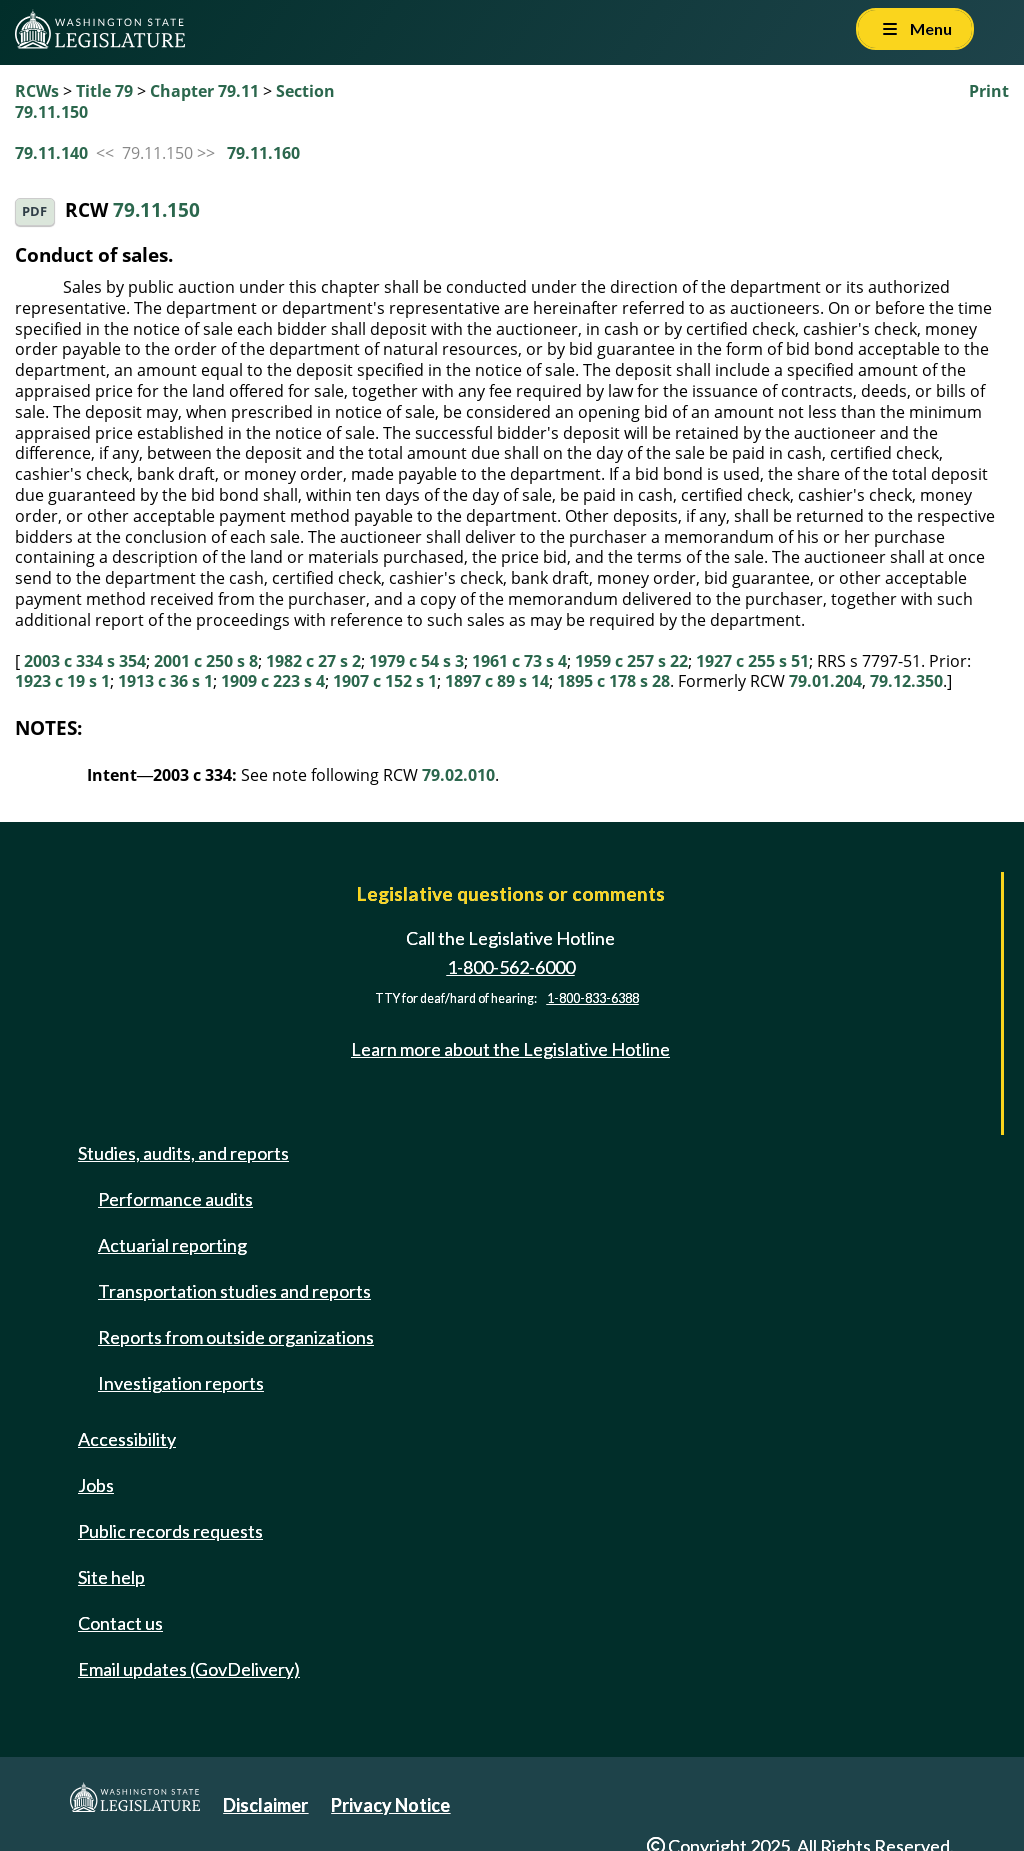 This screenshot has width=1024, height=1851. Describe the element at coordinates (511, 967) in the screenshot. I see `1-800-562-6000` at that location.